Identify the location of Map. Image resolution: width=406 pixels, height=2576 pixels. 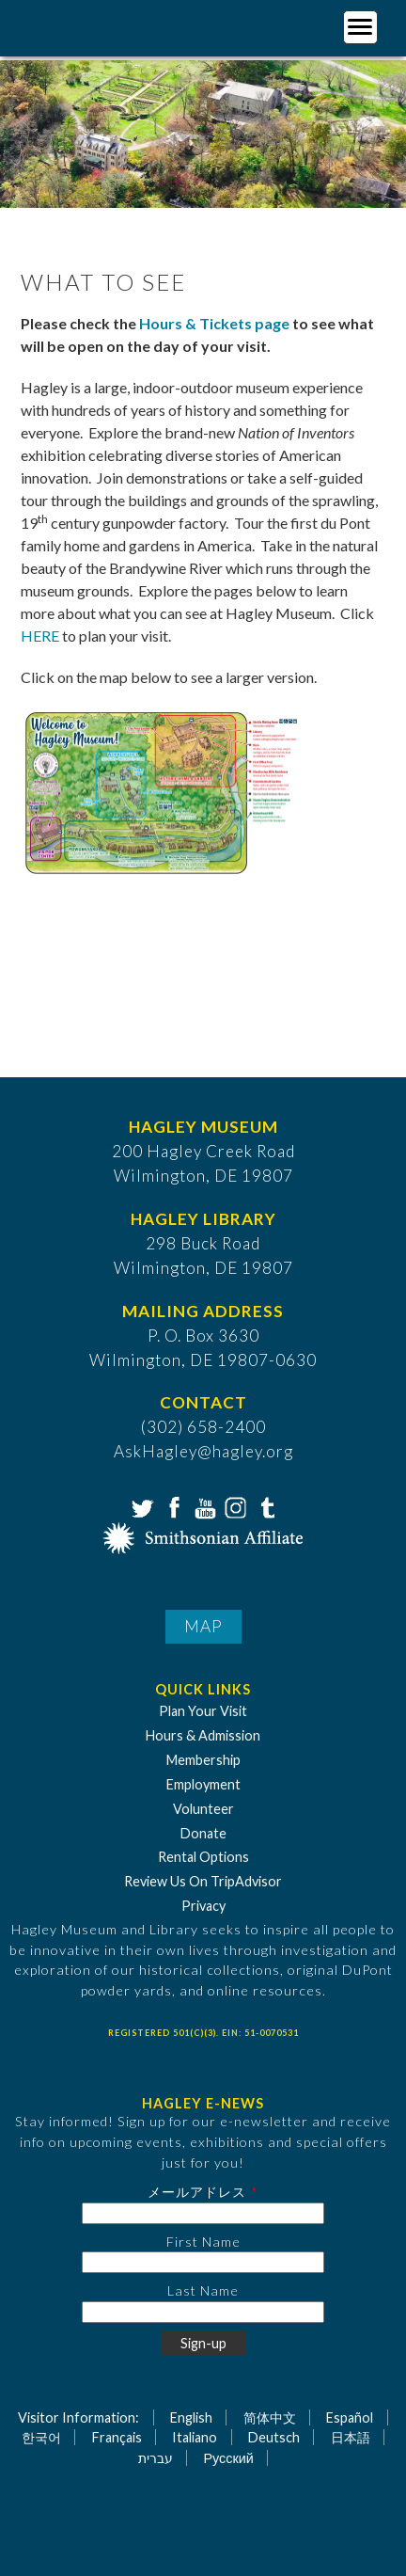
(203, 1626).